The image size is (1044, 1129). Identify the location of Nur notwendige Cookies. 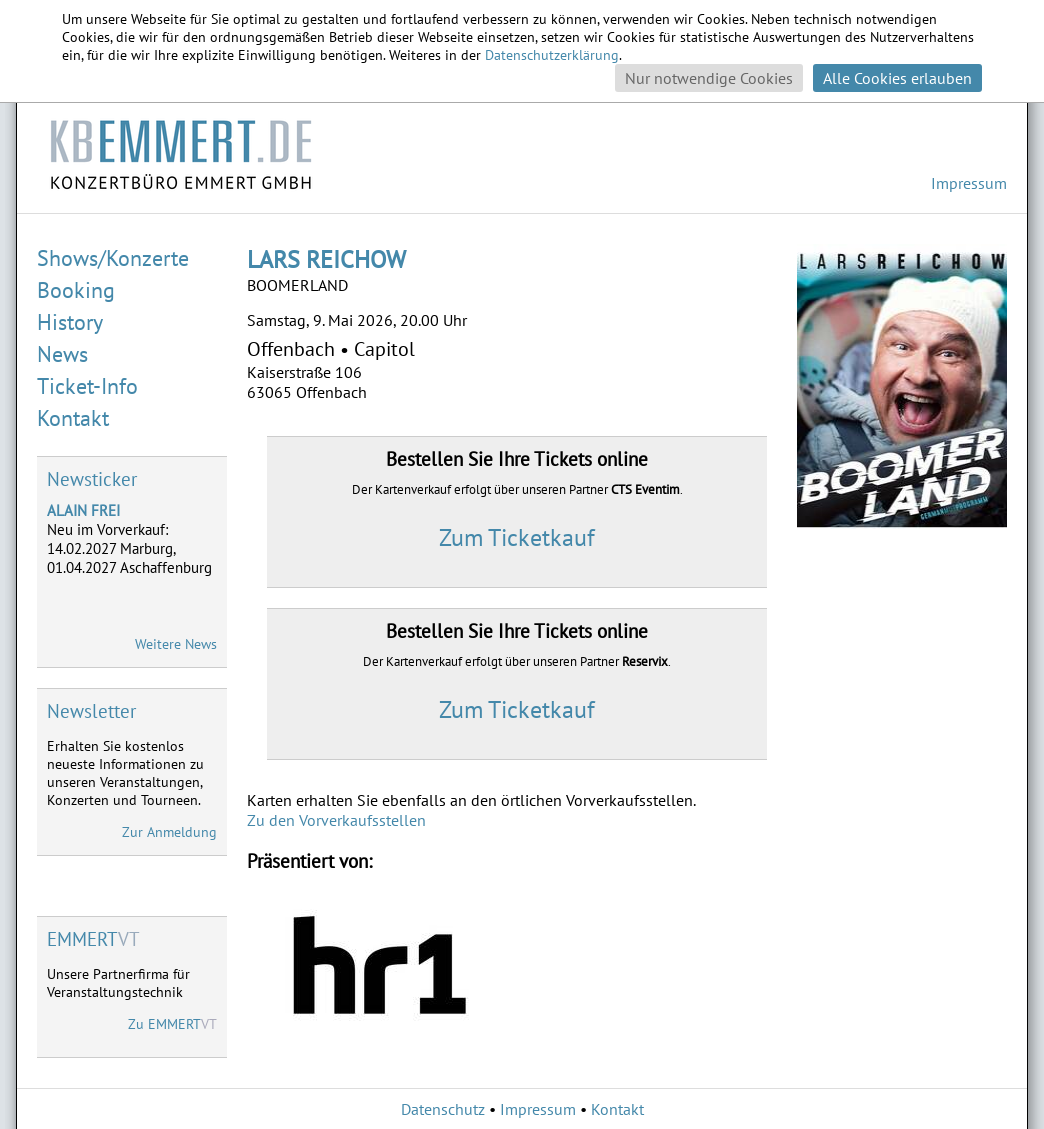
(709, 78).